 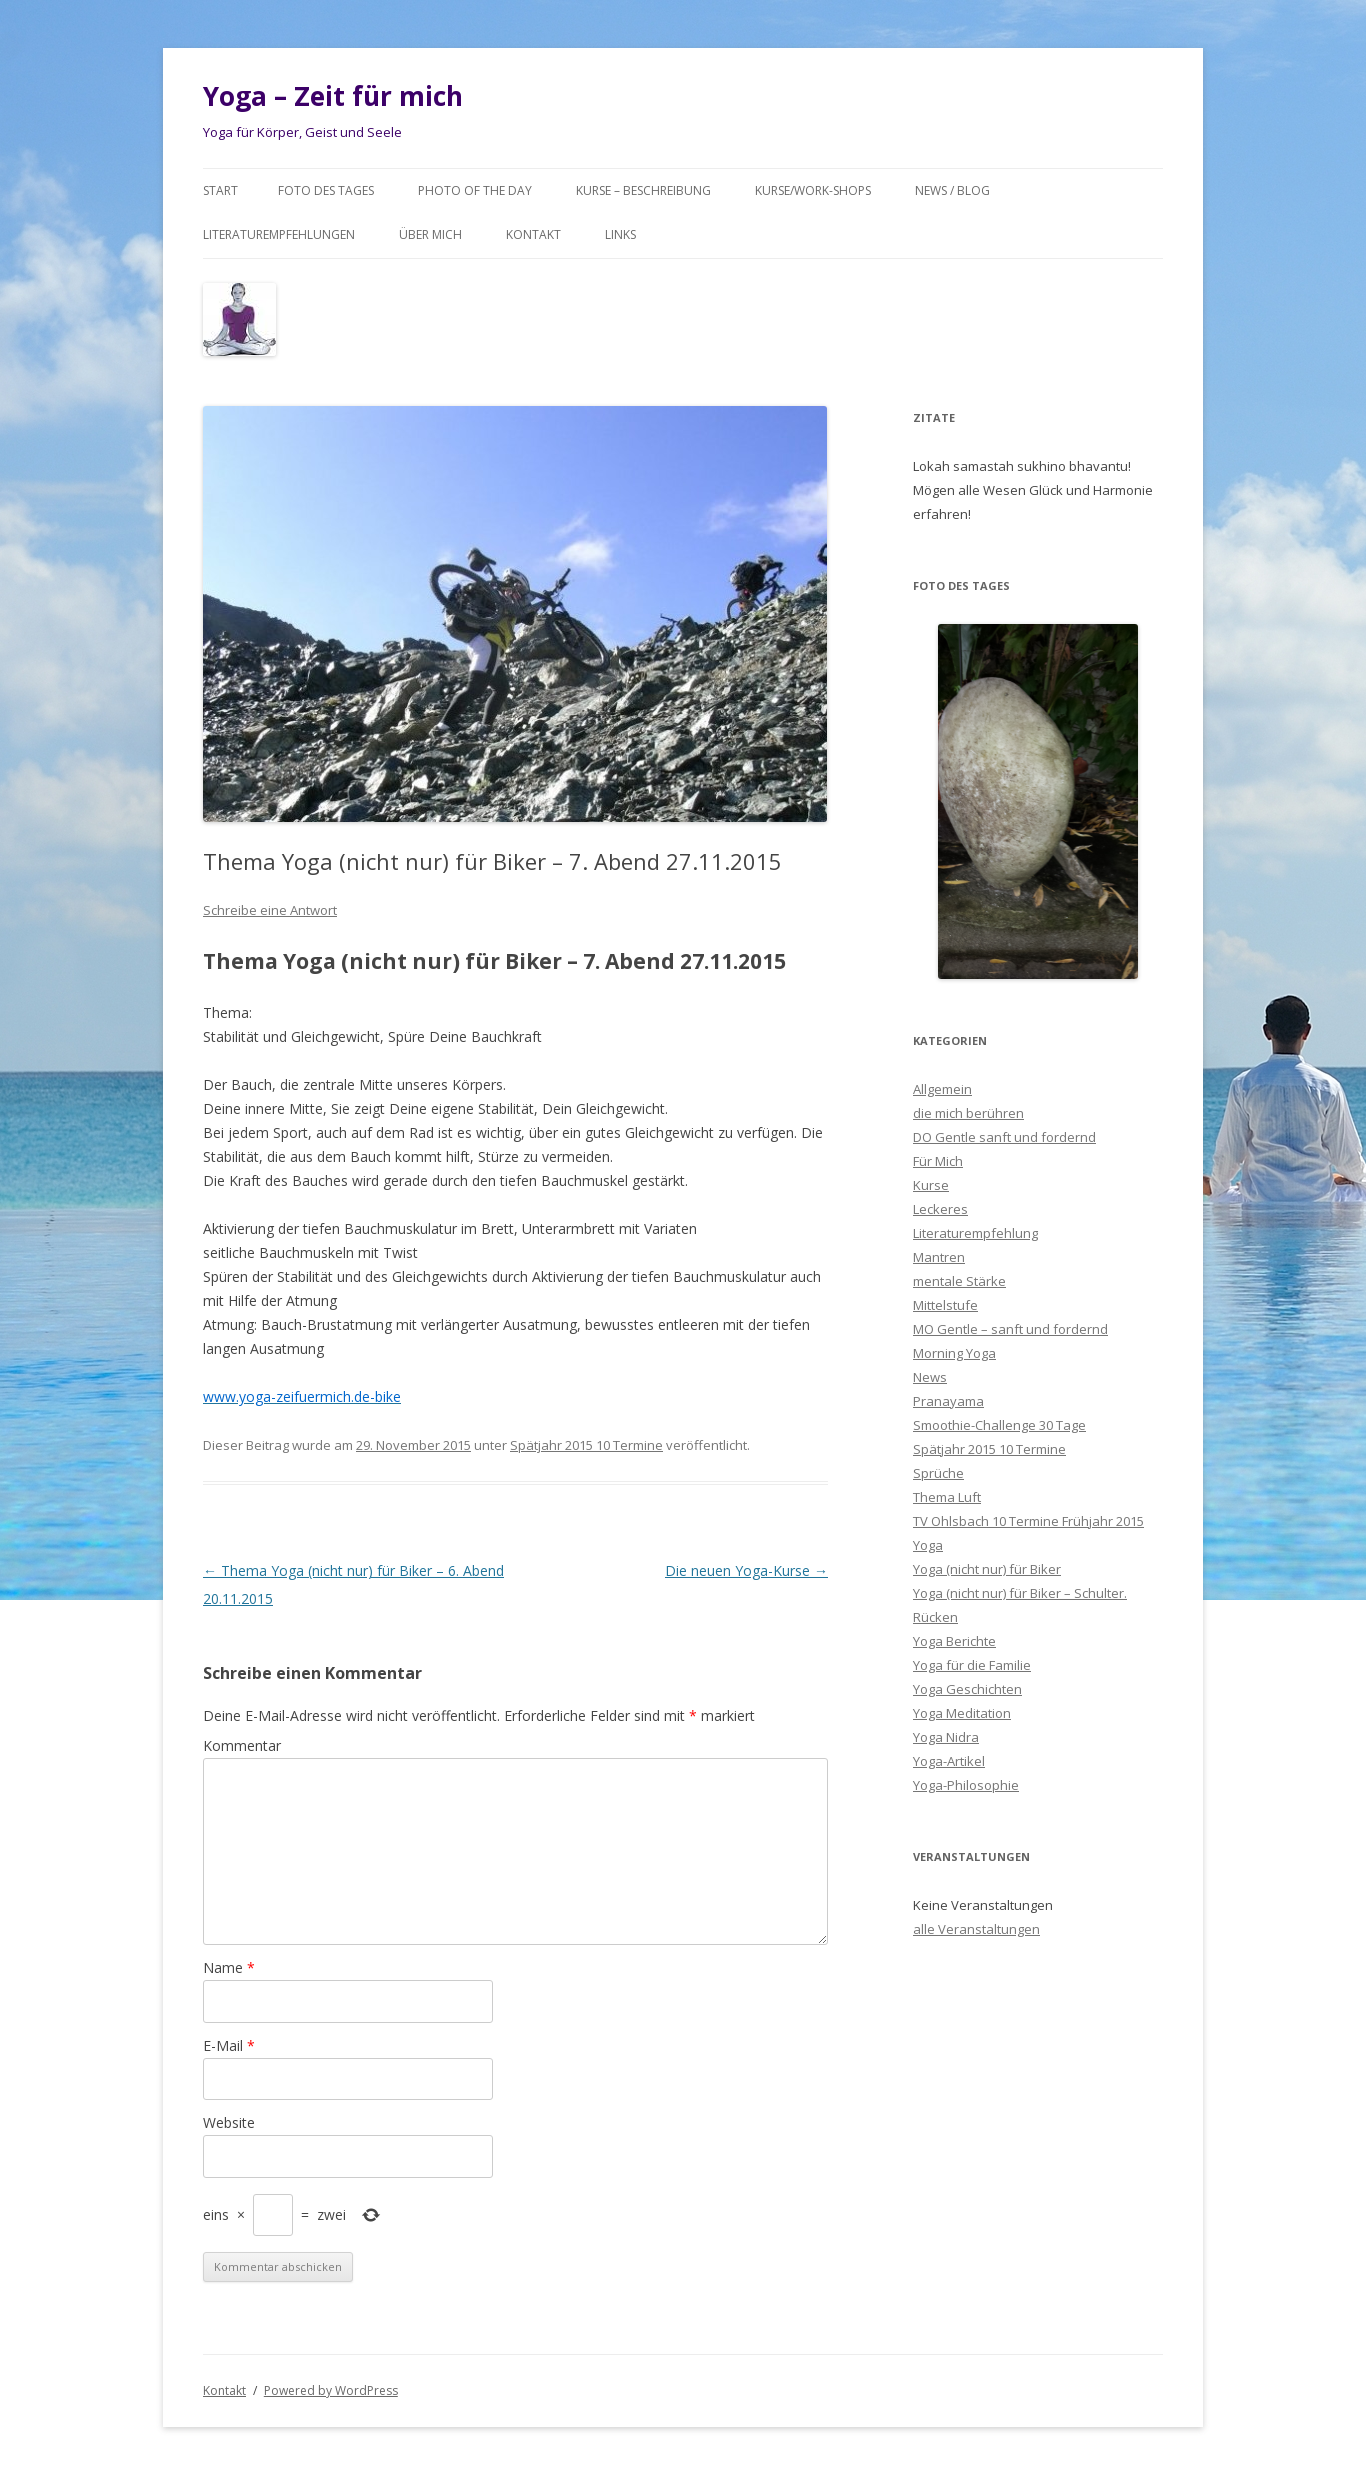 What do you see at coordinates (242, 1745) in the screenshot?
I see `Kommentar` at bounding box center [242, 1745].